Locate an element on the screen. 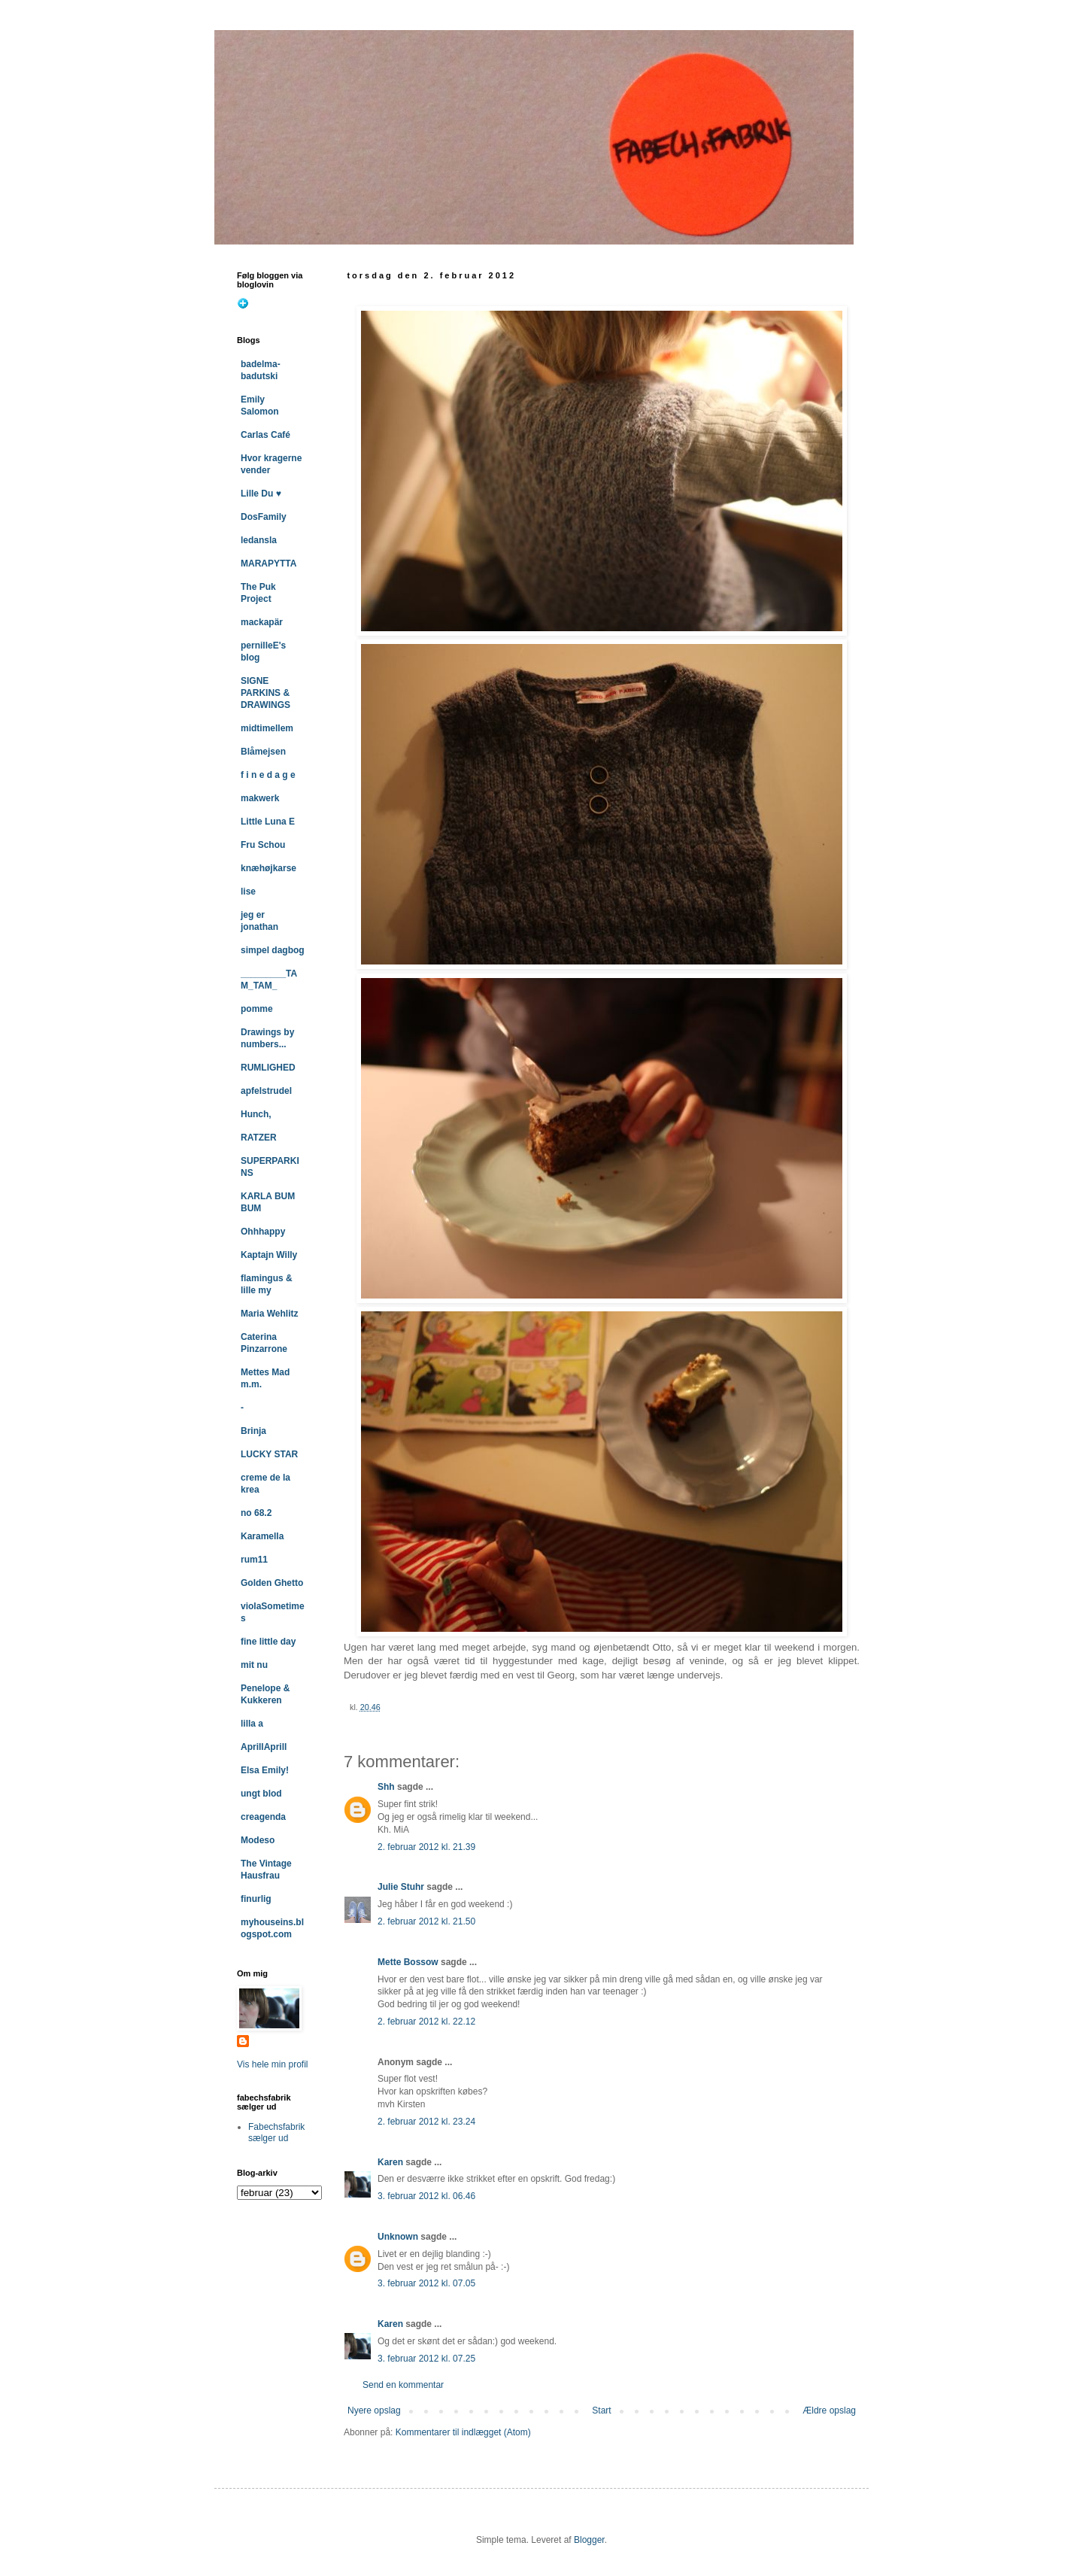 Image resolution: width=1083 pixels, height=2576 pixels. knæhøjkarse is located at coordinates (268, 868).